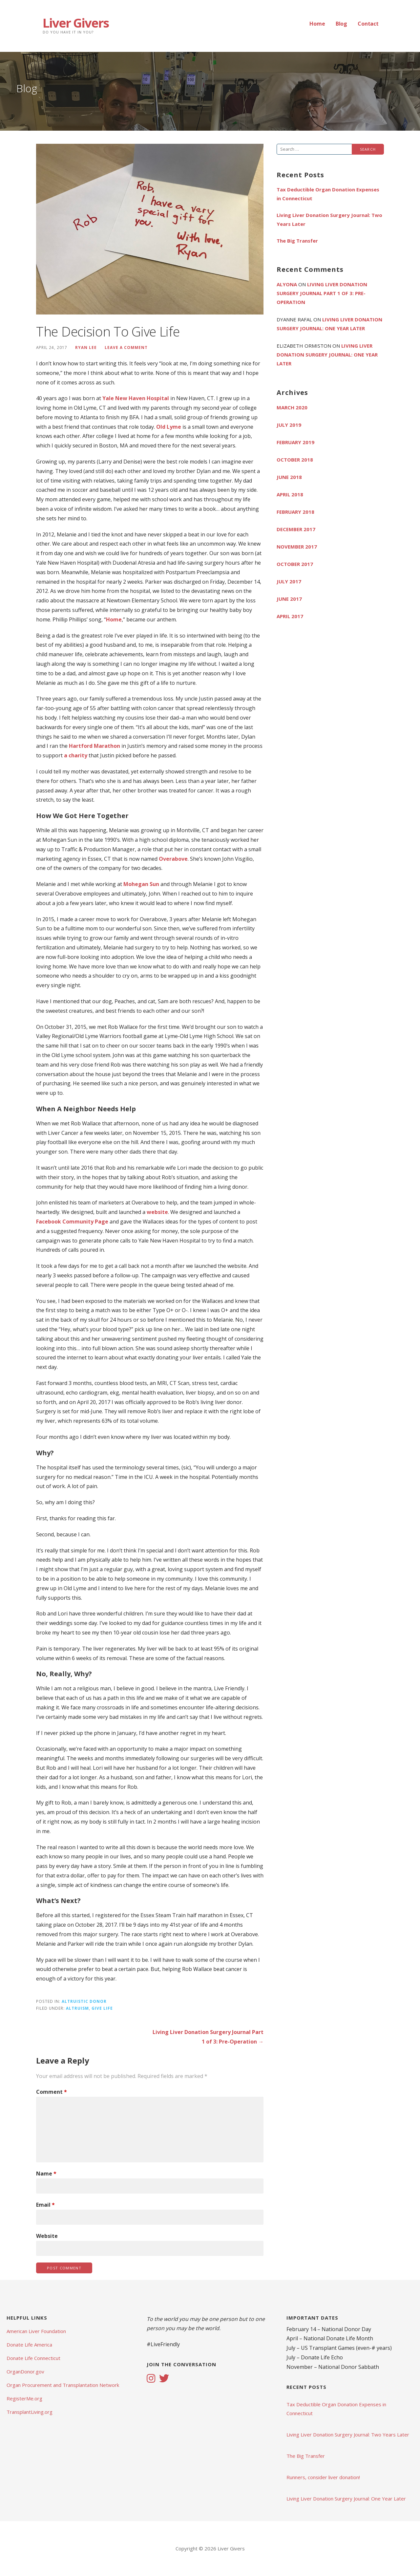 This screenshot has height=2576, width=420. What do you see at coordinates (29, 2344) in the screenshot?
I see `Donate Life America` at bounding box center [29, 2344].